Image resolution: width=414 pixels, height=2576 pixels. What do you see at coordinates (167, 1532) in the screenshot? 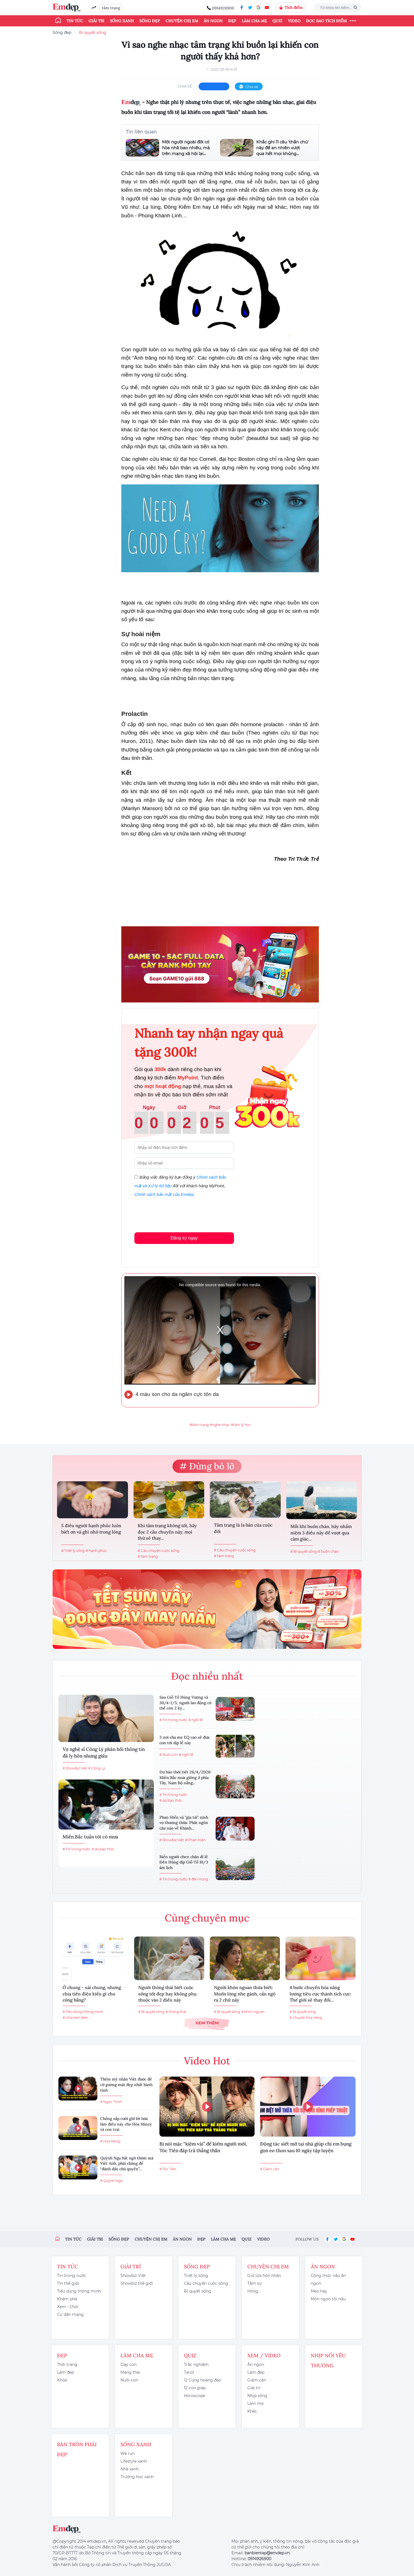
I see `Khi tâm trạng không tốt, hãy đọc 2 câu chuyện này, mọi thứ sẽ thay...` at bounding box center [167, 1532].